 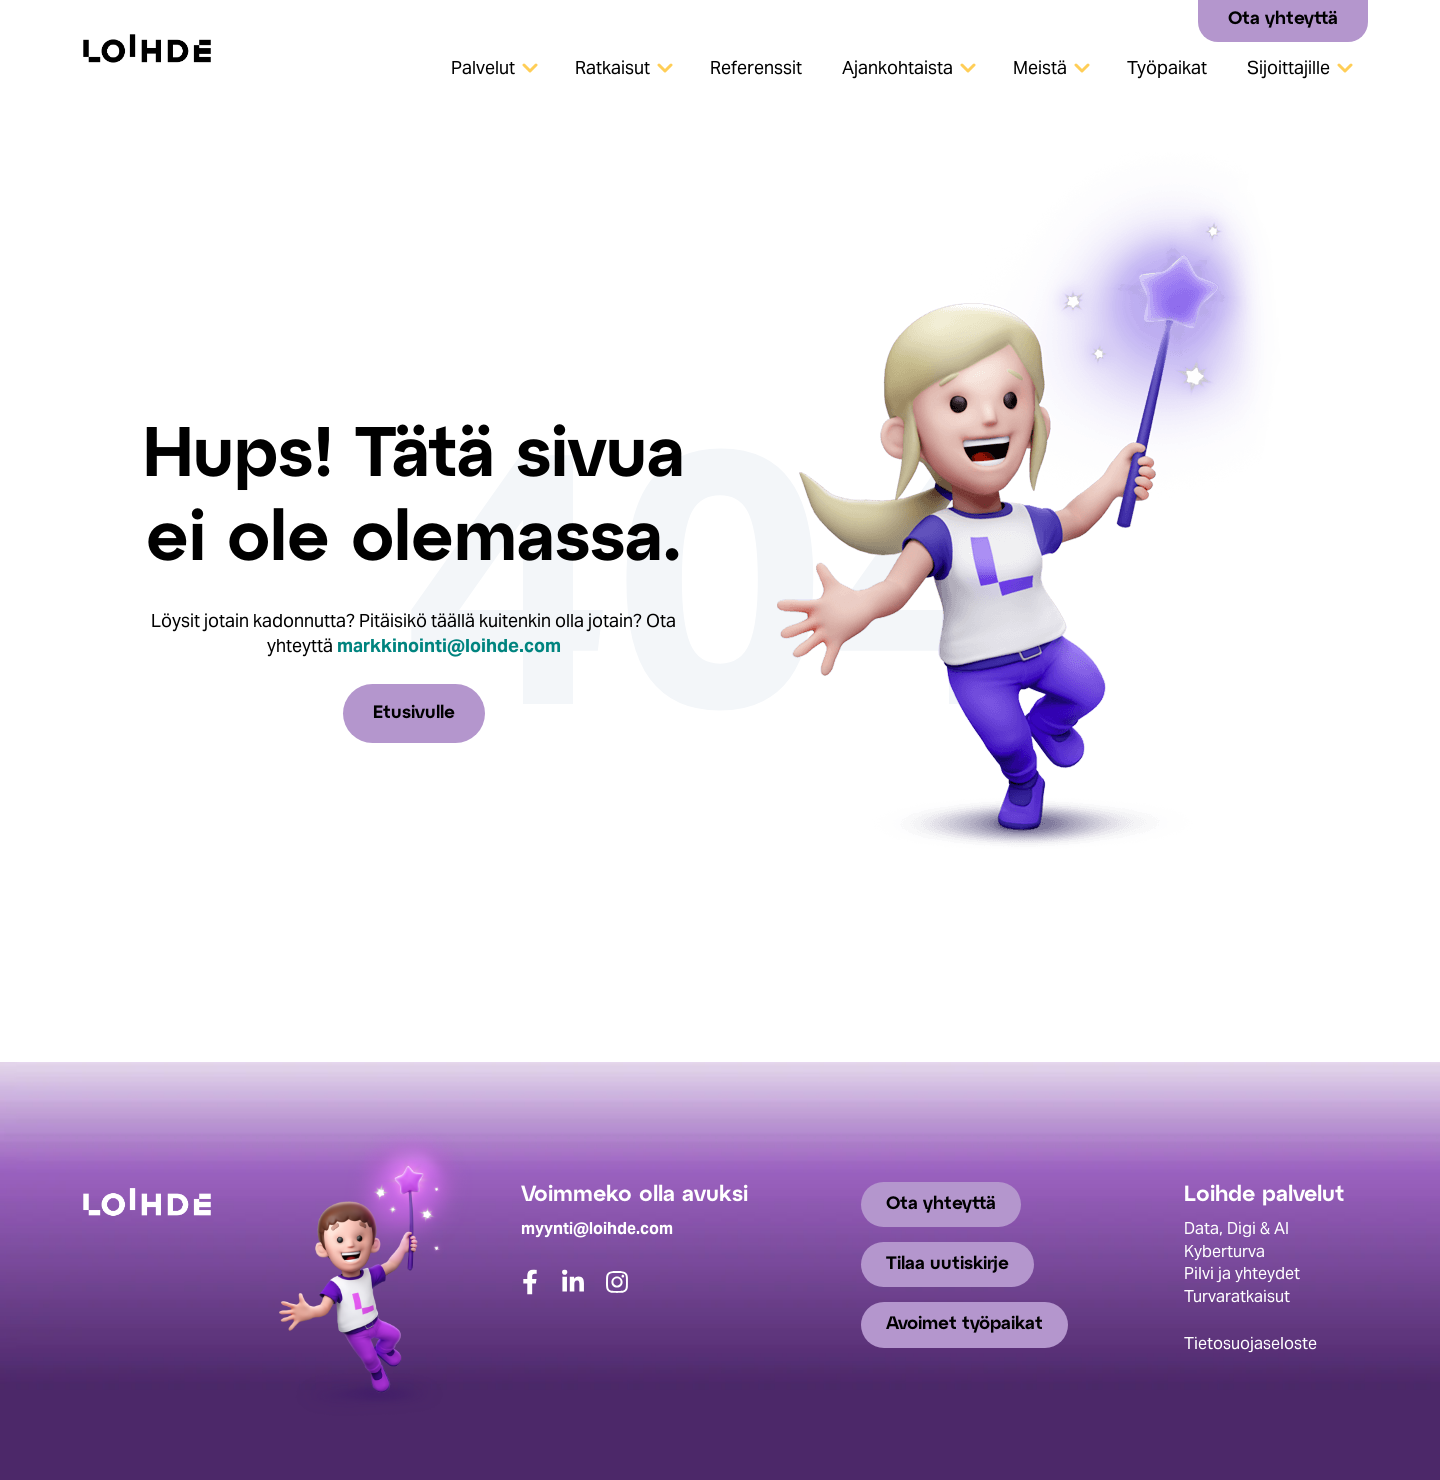 What do you see at coordinates (947, 1264) in the screenshot?
I see `Tilaa uutiskirje` at bounding box center [947, 1264].